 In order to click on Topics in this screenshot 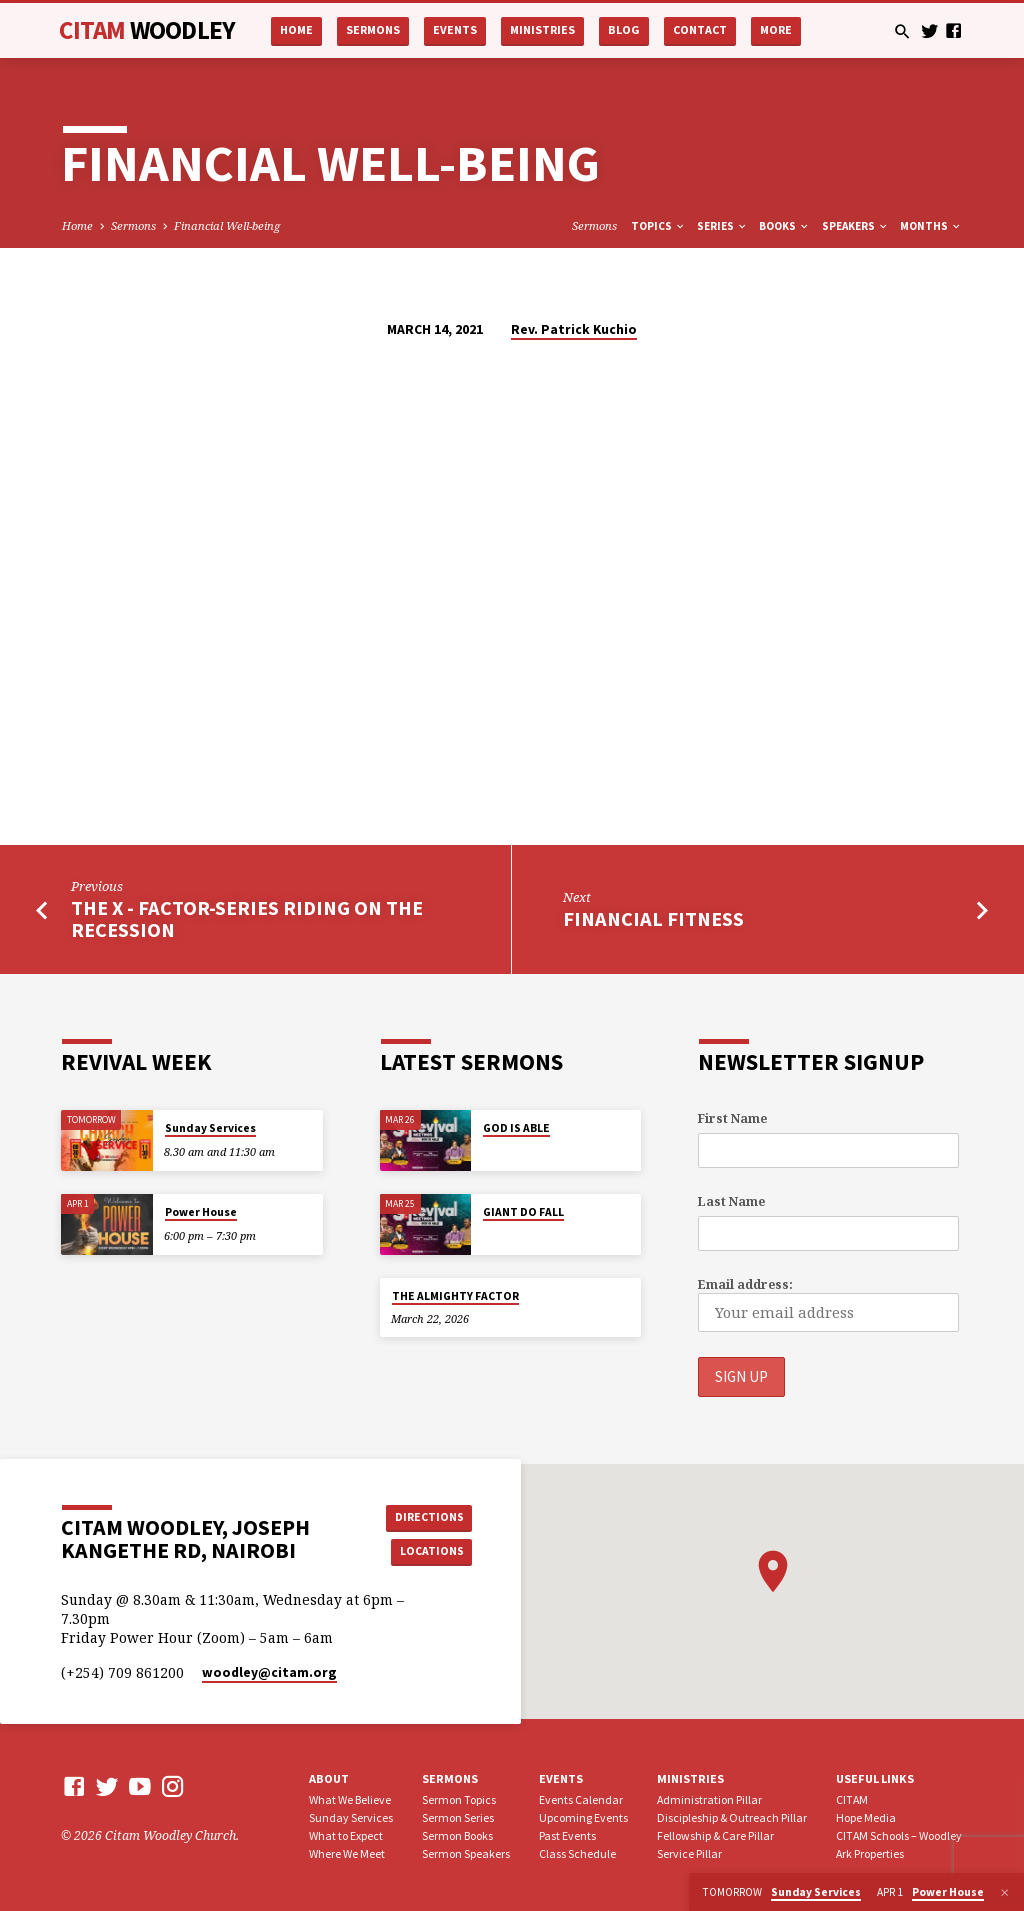, I will do `click(658, 226)`.